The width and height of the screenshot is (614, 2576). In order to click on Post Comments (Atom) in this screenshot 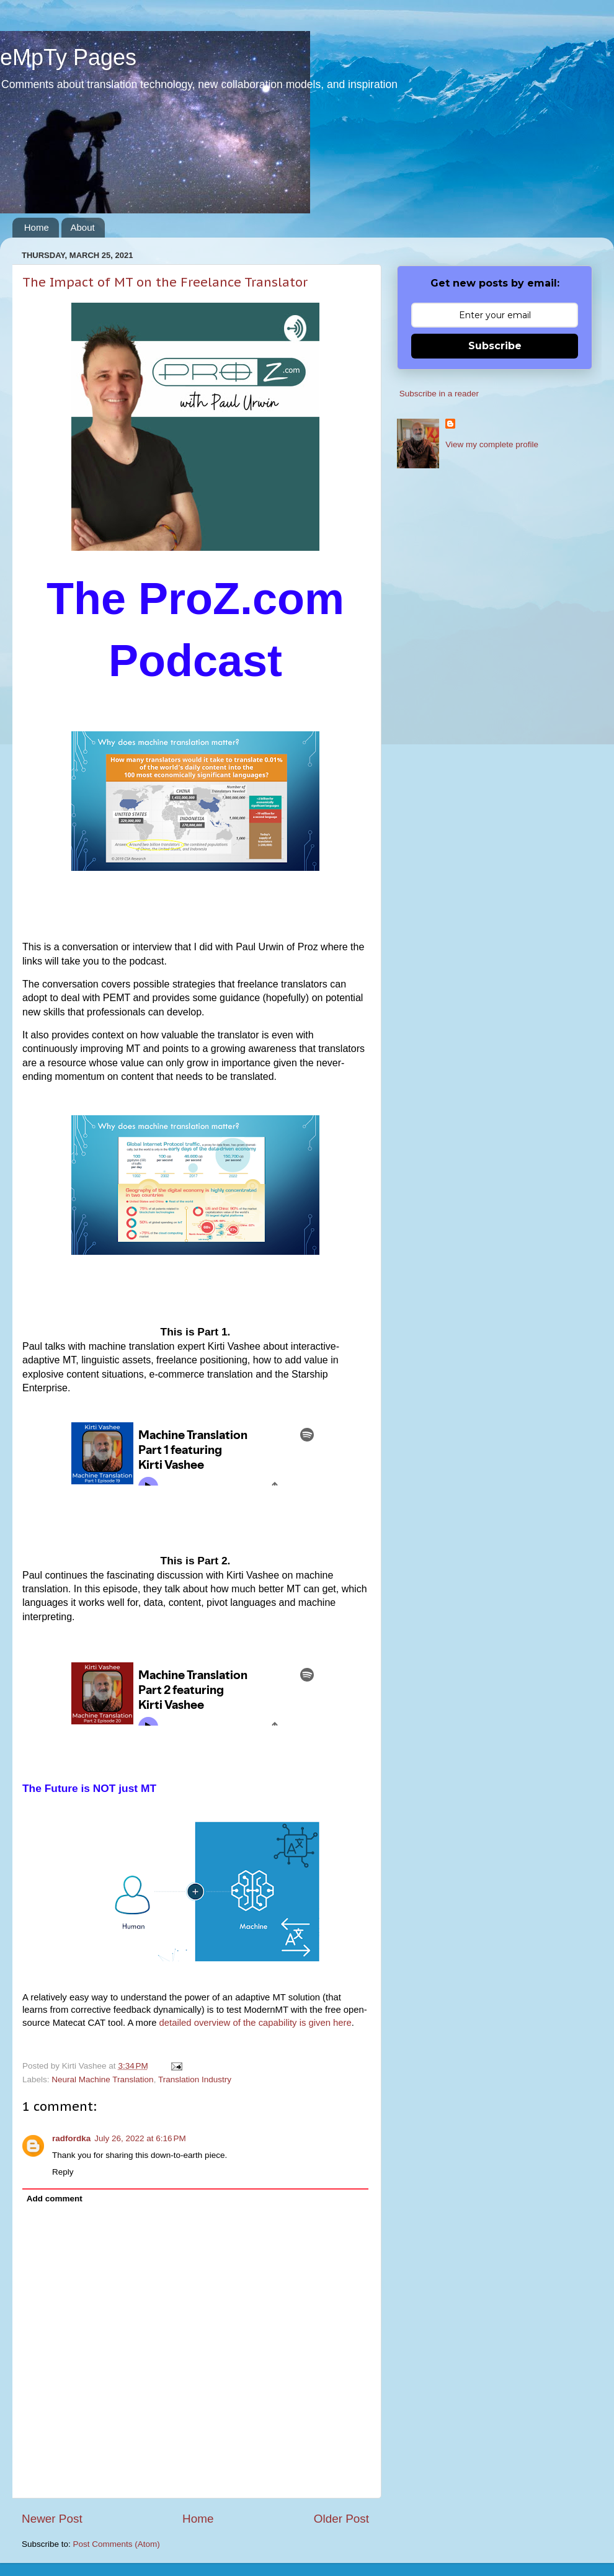, I will do `click(116, 2544)`.